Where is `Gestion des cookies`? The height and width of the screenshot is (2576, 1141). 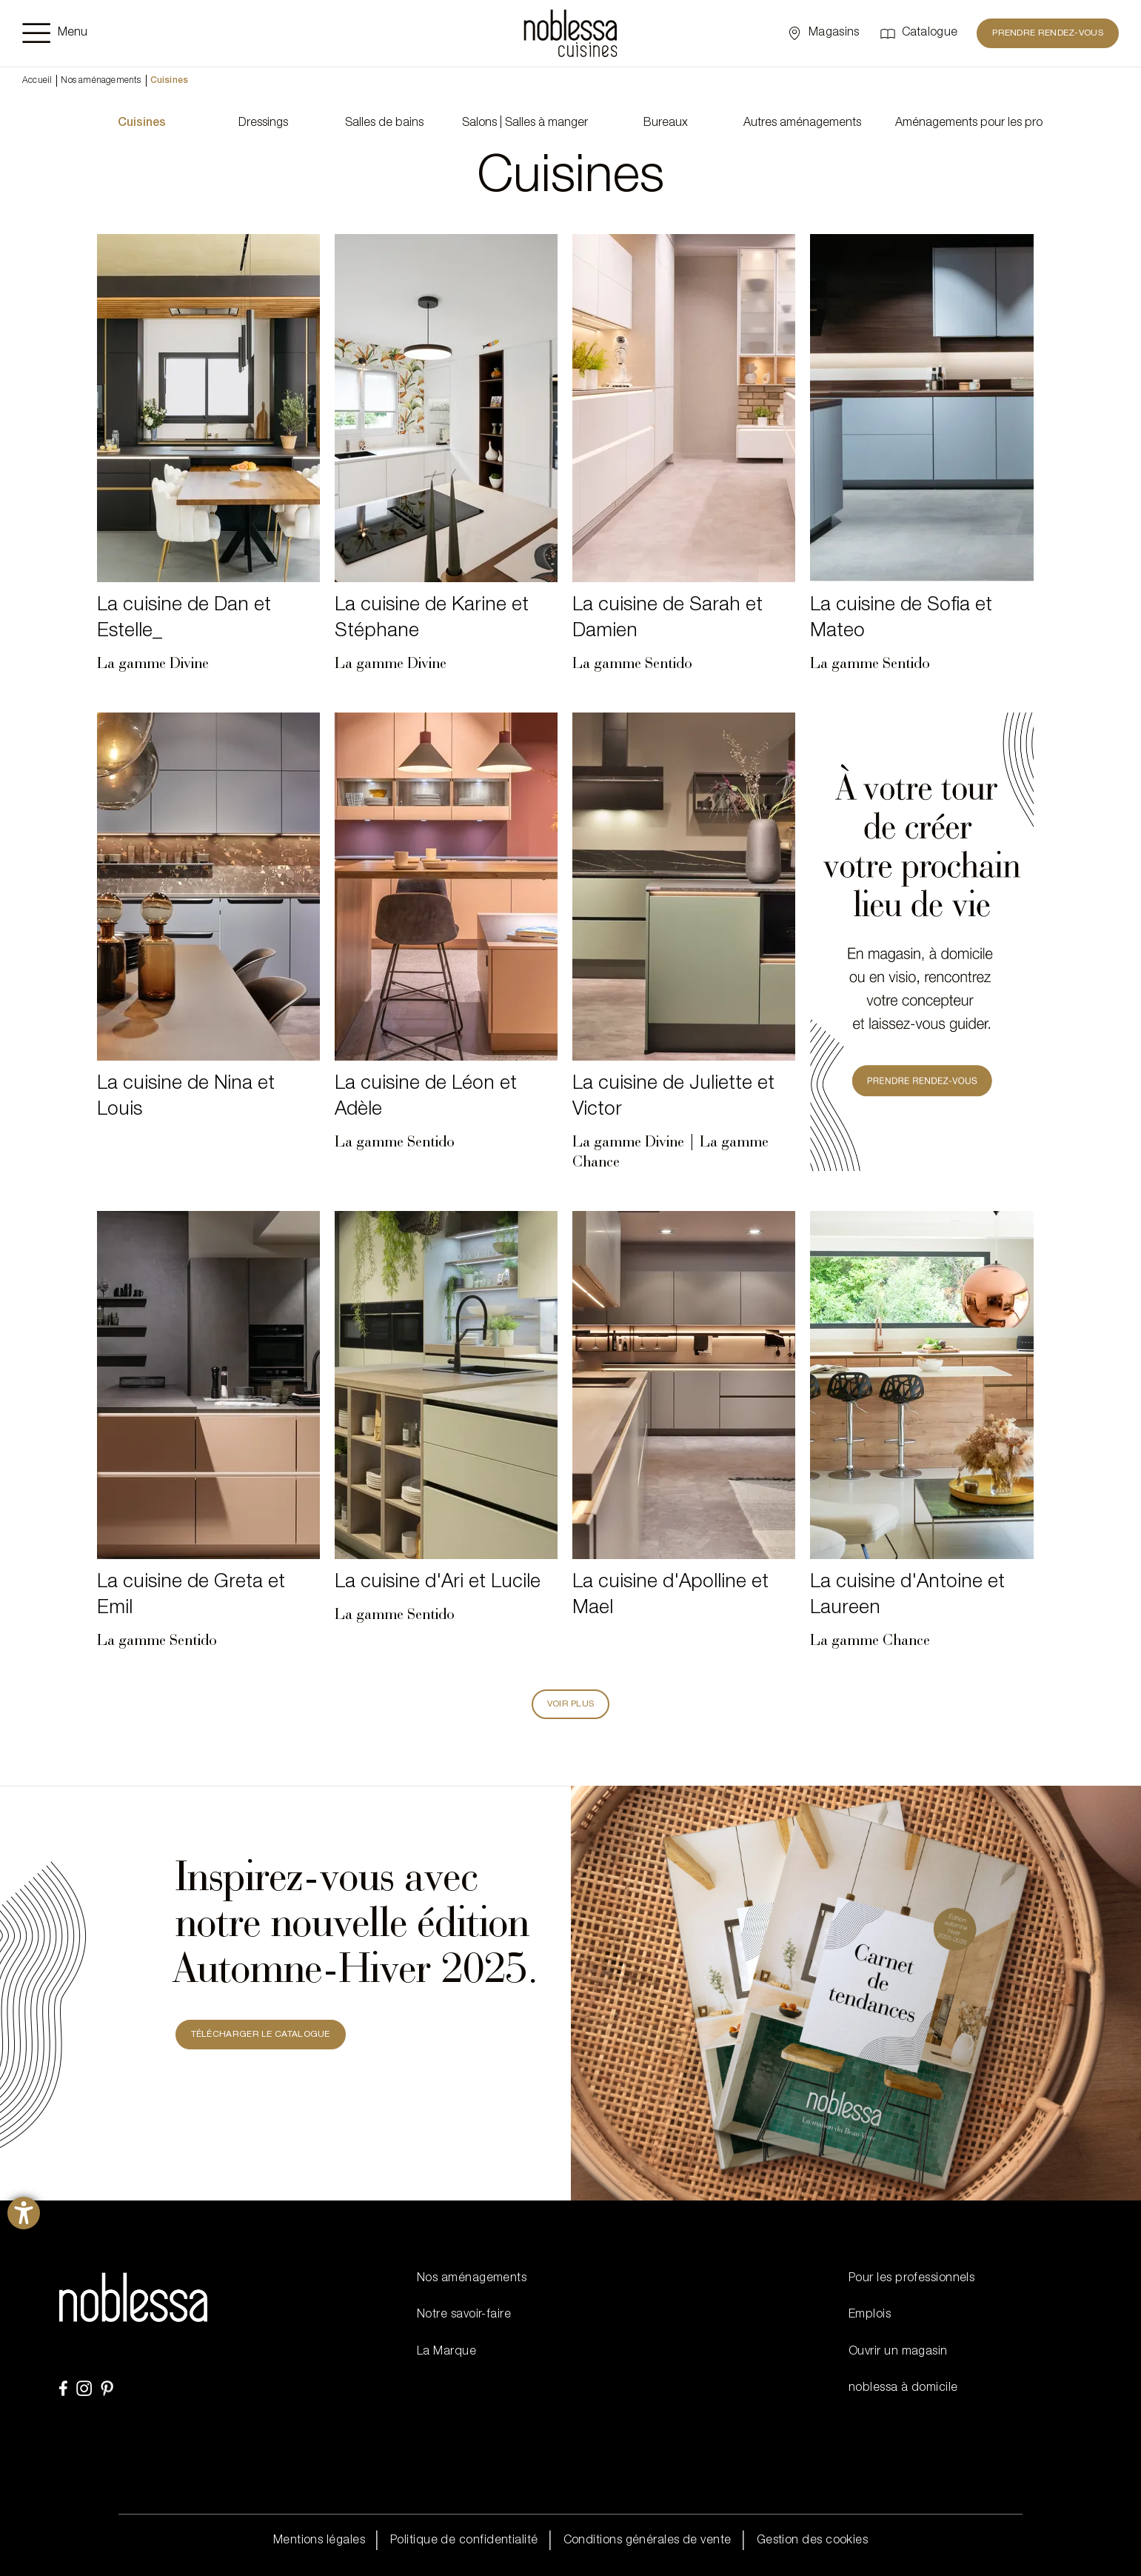
Gestion des cookies is located at coordinates (813, 2541).